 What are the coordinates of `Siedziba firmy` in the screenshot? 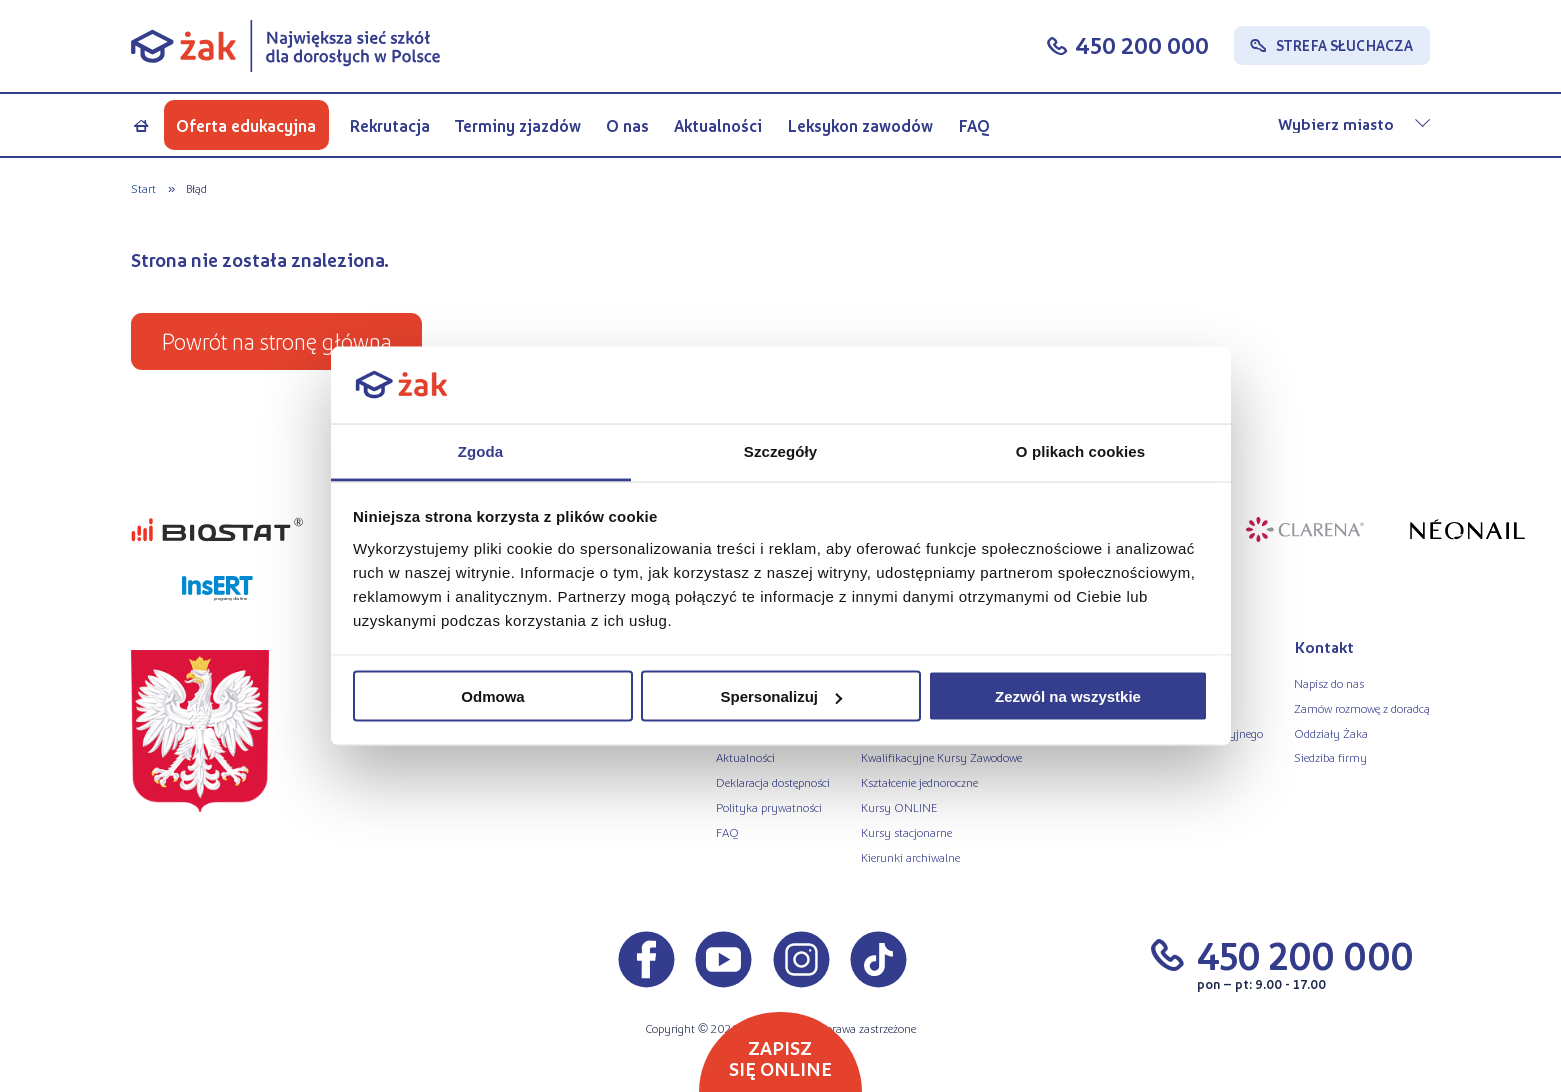 It's located at (1330, 757).